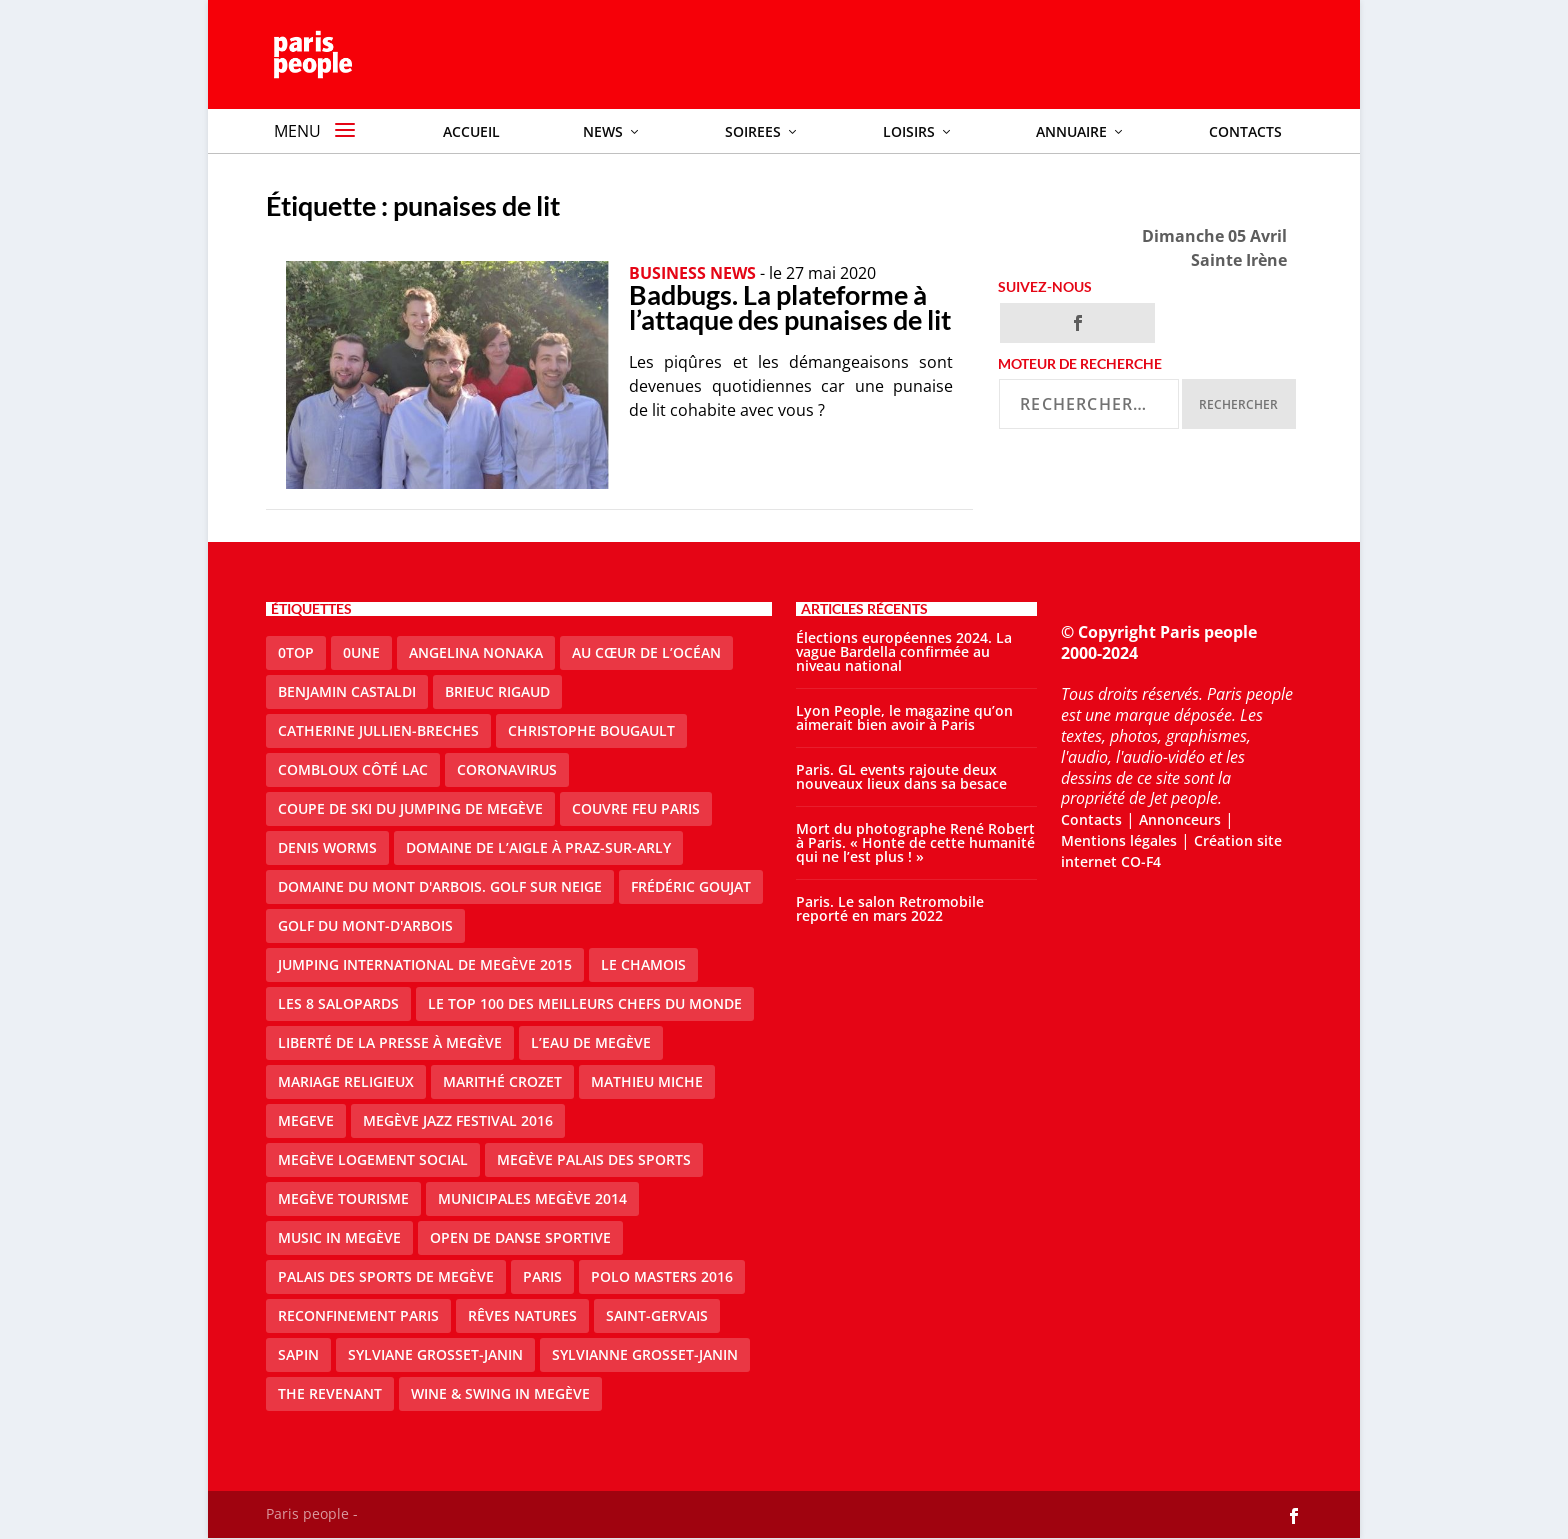 The width and height of the screenshot is (1568, 1539). I want to click on Golf du Mont-d'Arbois [Golf du Mont-d'Arbois (2 éléments)], so click(365, 925).